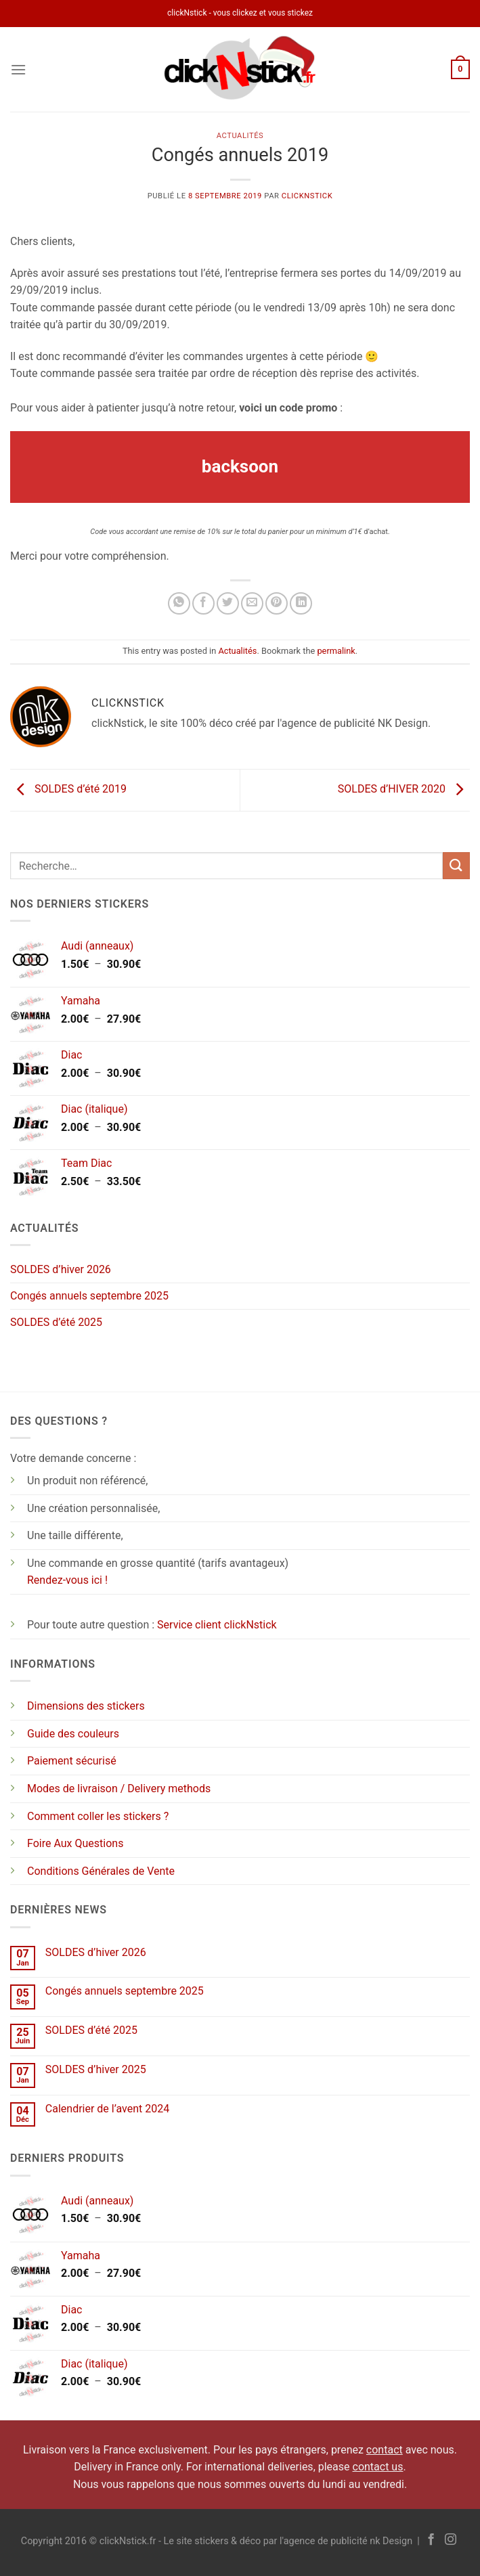 This screenshot has height=2576, width=480. What do you see at coordinates (301, 603) in the screenshot?
I see `[Partager sur LinkedIn]` at bounding box center [301, 603].